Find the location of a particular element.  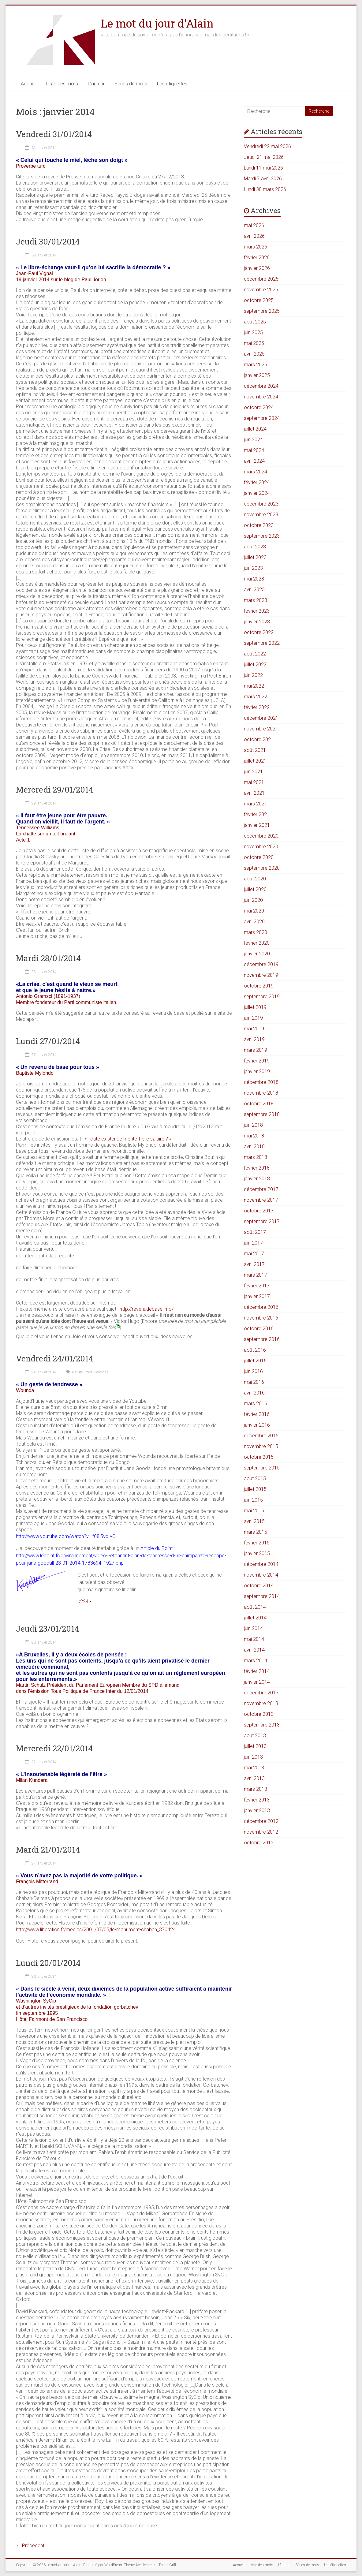

janvier 2023 is located at coordinates (257, 622).